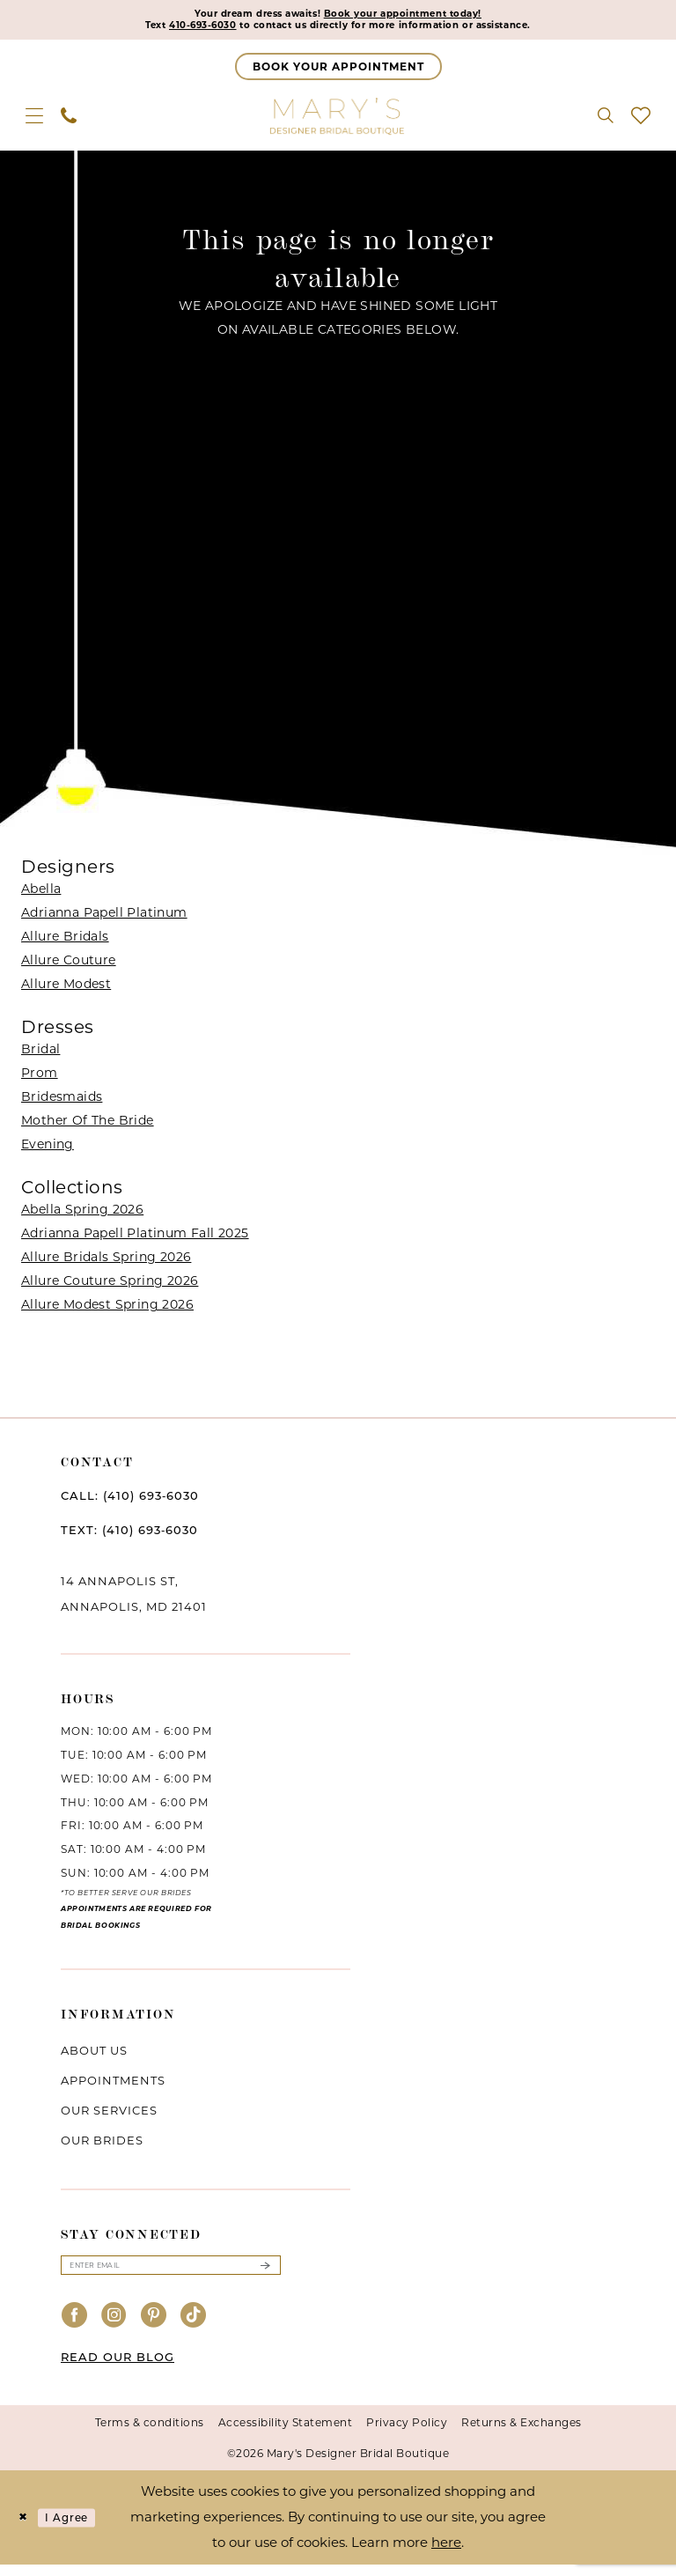 The image size is (676, 2576). What do you see at coordinates (338, 72) in the screenshot?
I see `[Appointments]` at bounding box center [338, 72].